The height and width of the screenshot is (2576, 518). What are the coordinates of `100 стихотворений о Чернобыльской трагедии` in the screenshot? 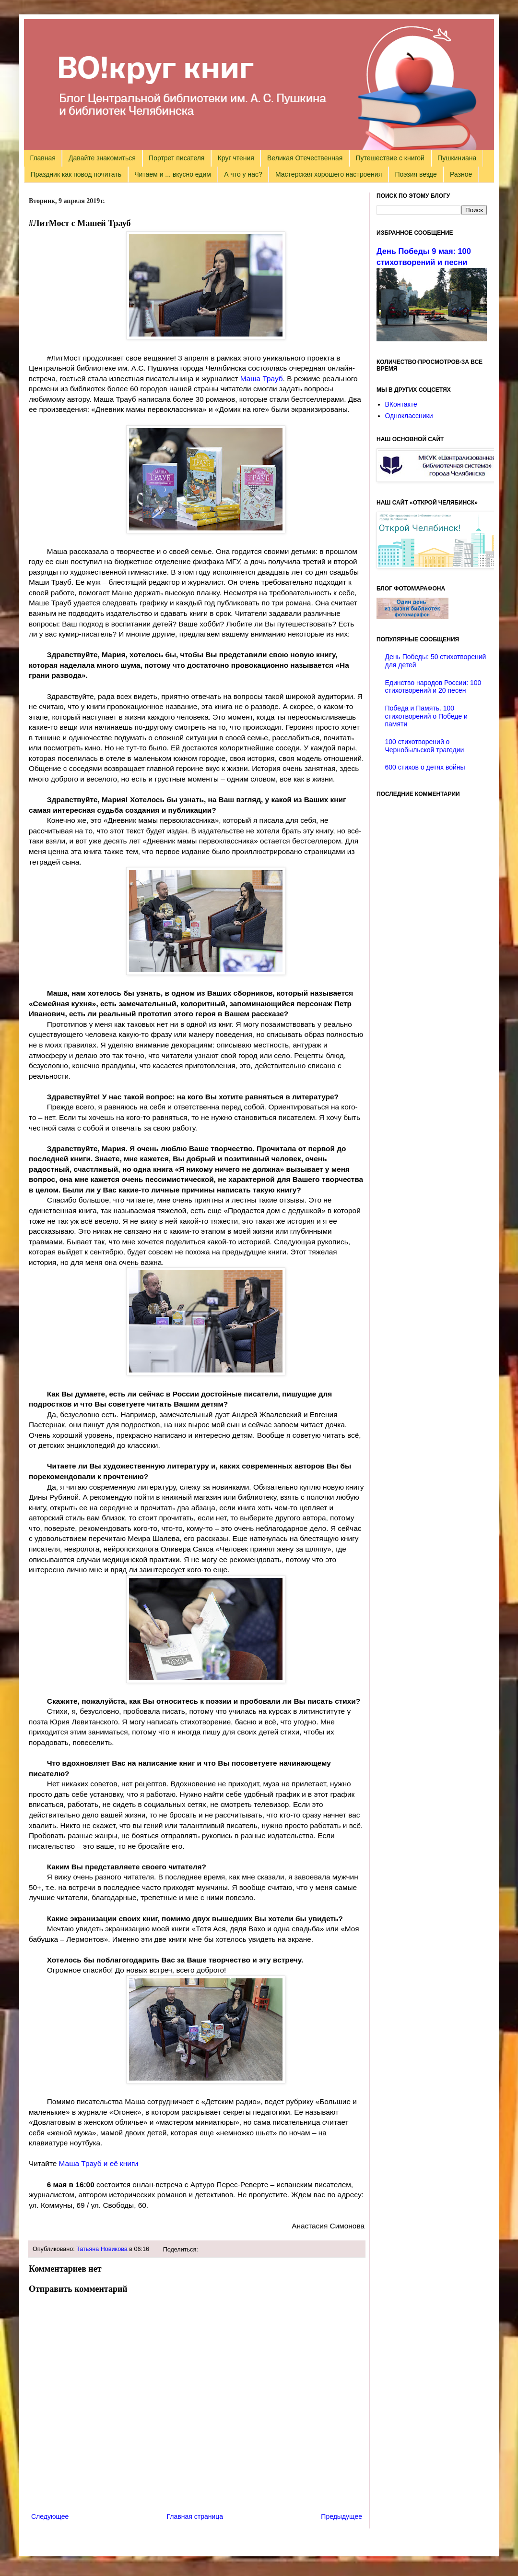 It's located at (424, 746).